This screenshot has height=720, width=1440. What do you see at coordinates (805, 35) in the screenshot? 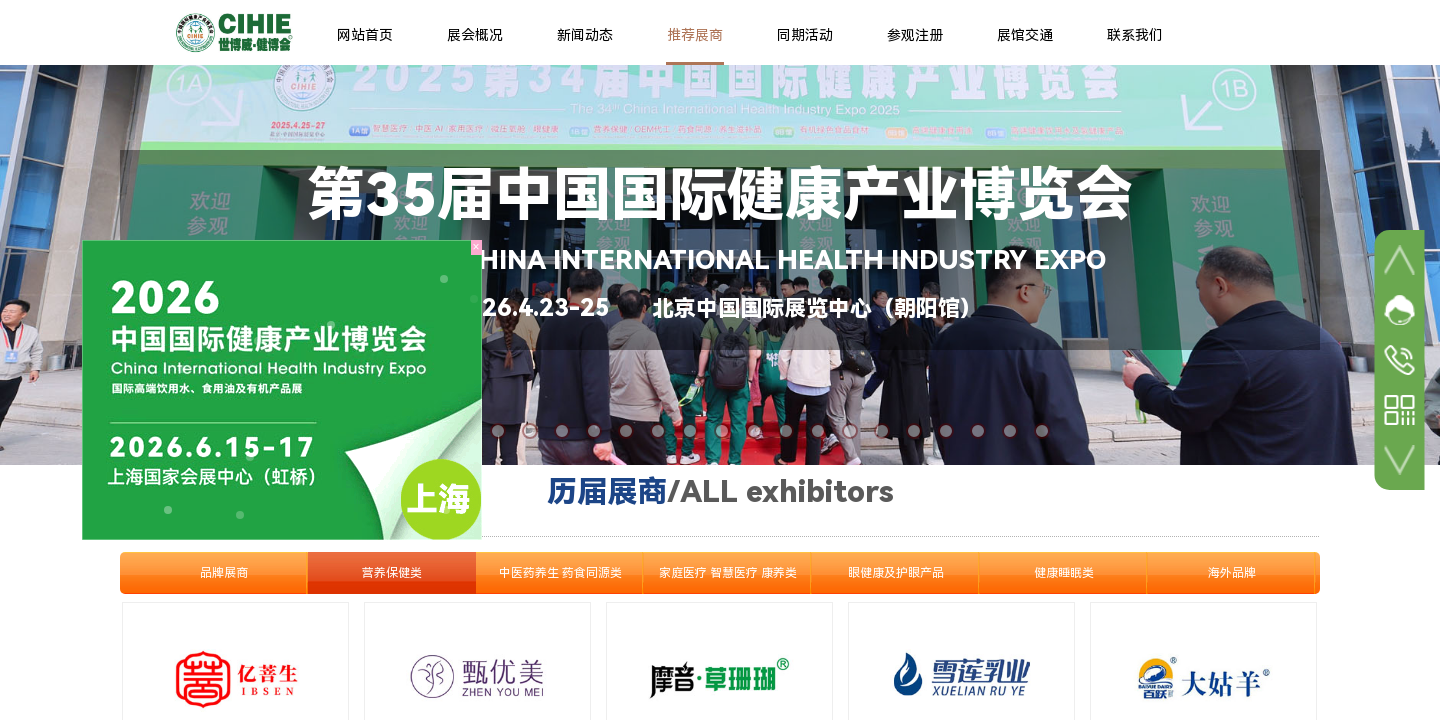
I see `同期活动` at bounding box center [805, 35].